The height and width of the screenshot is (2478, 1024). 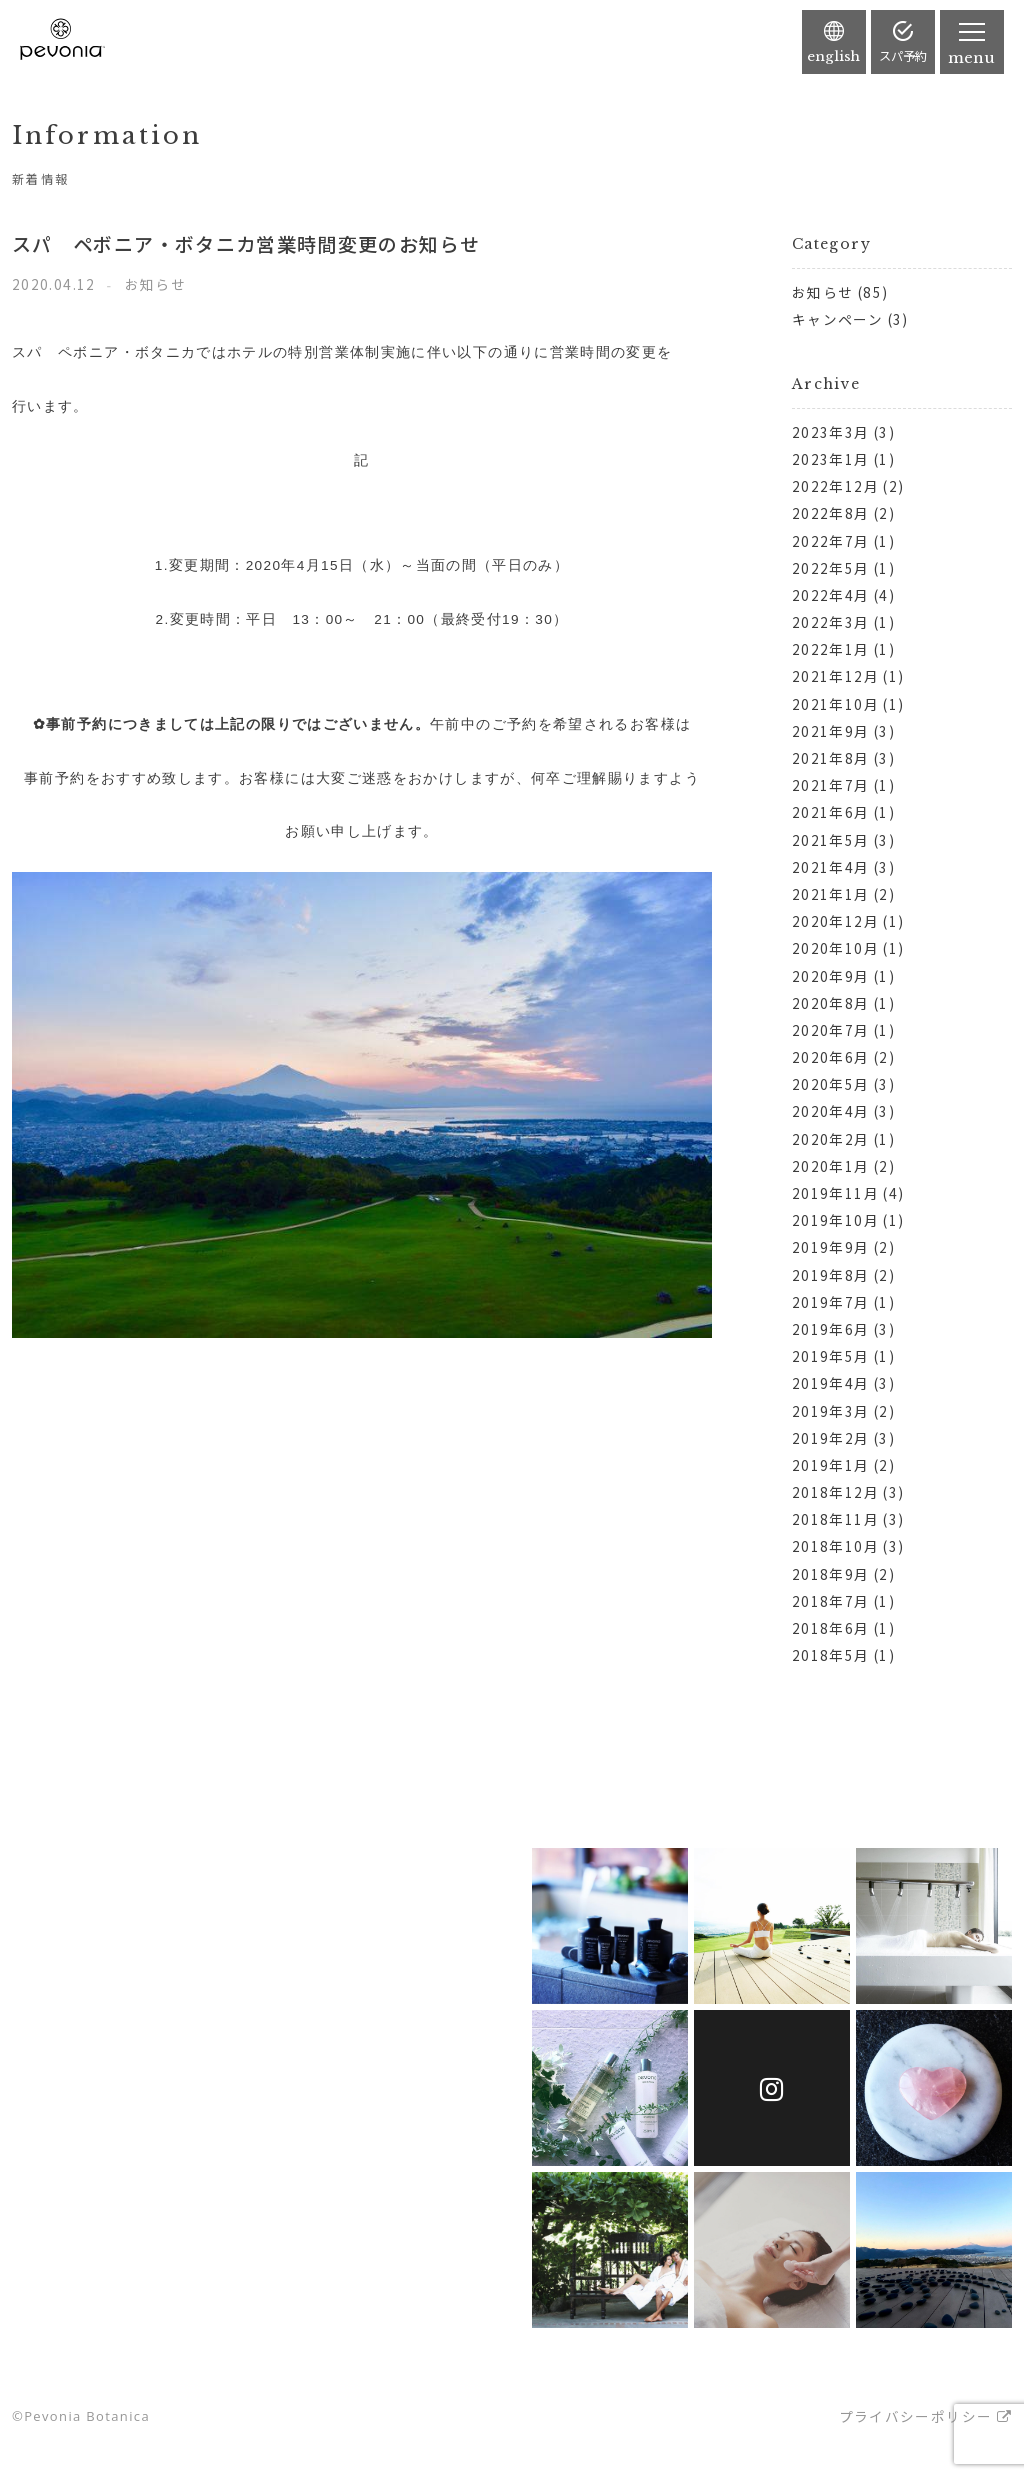 I want to click on 2018年10月, so click(x=835, y=1546).